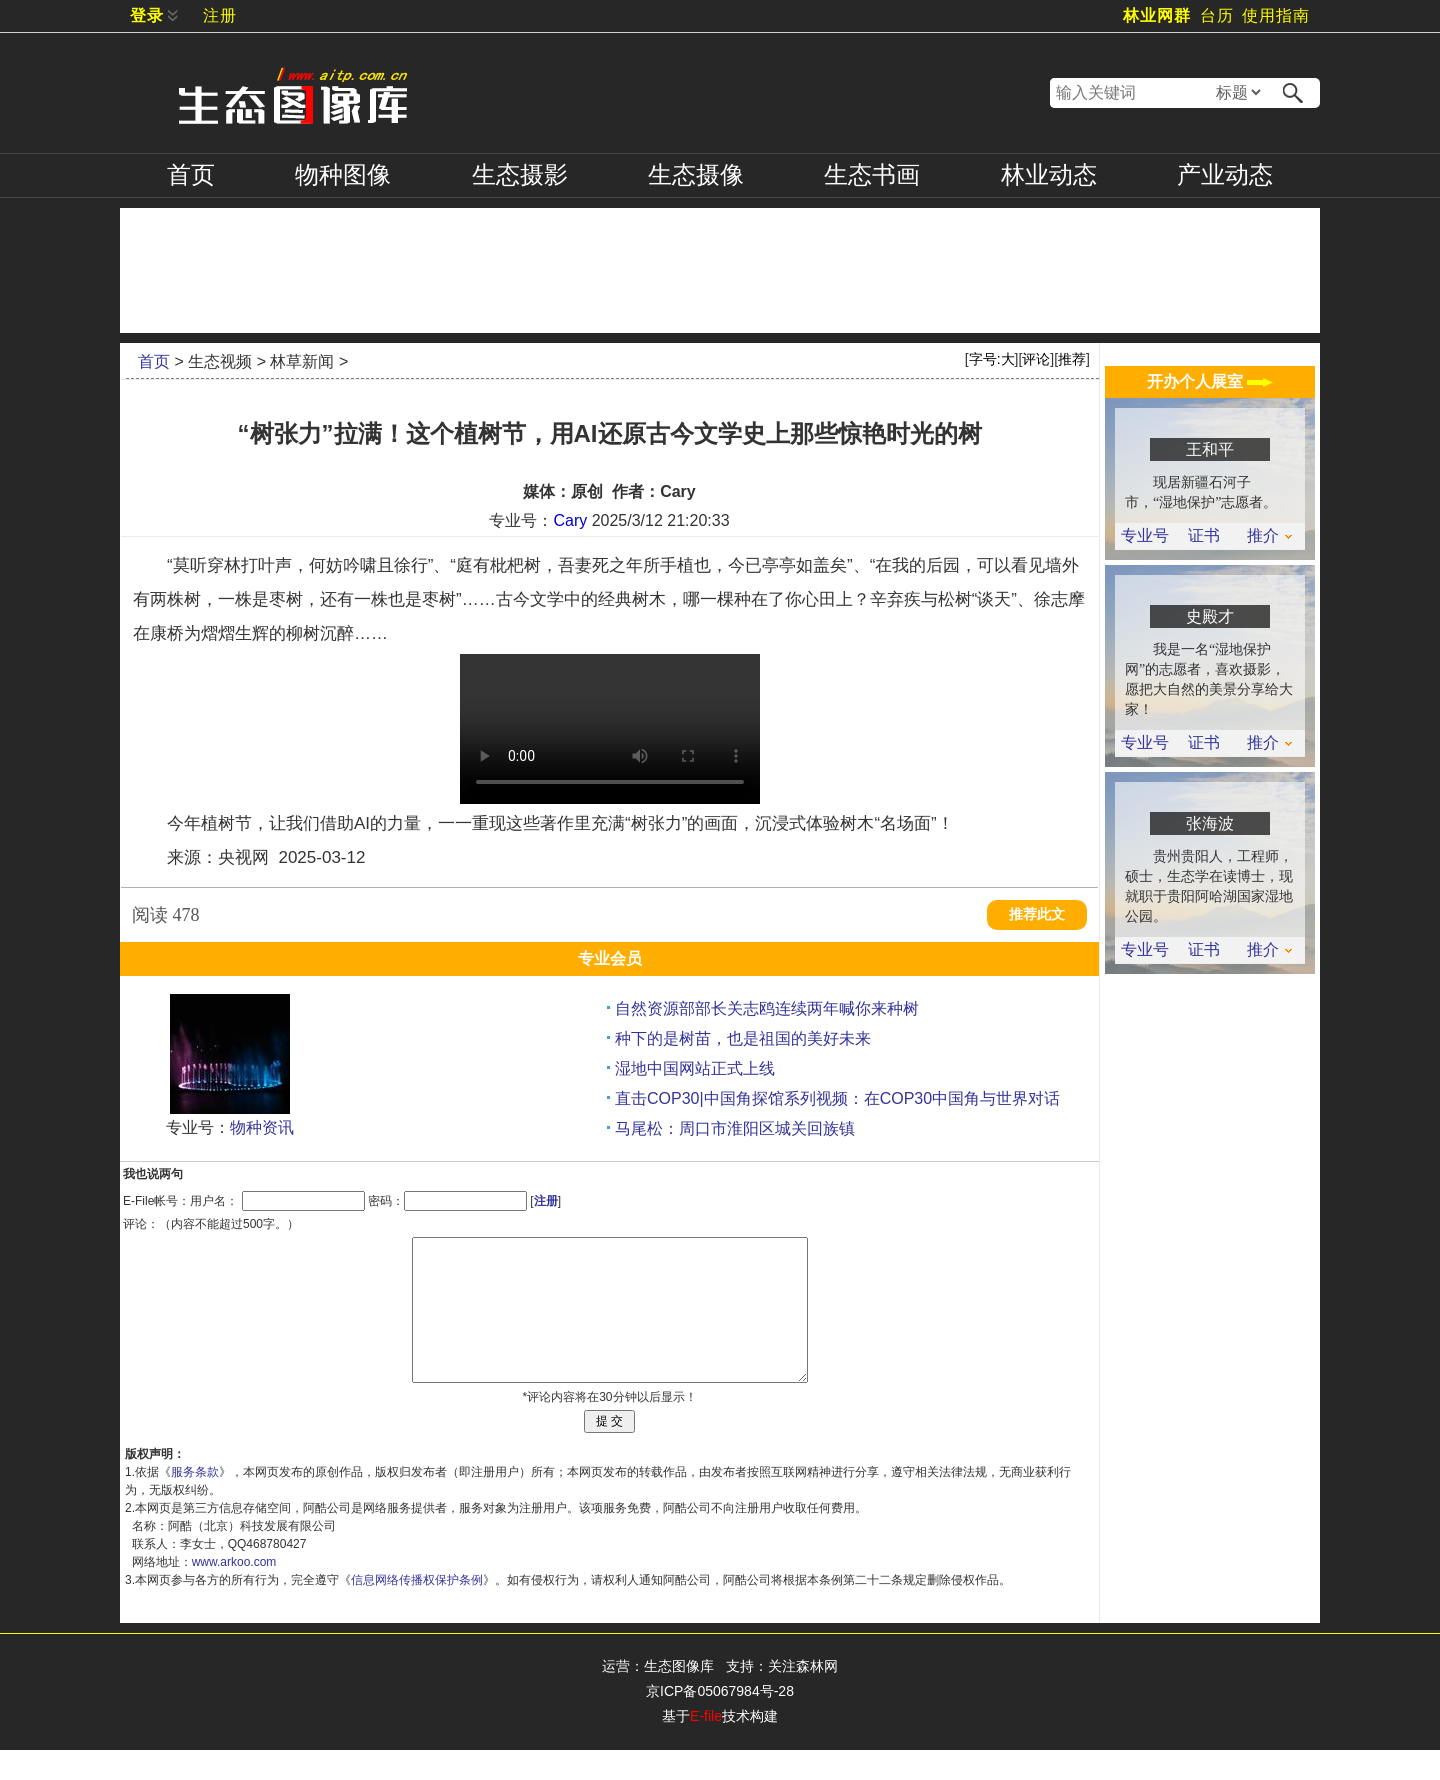 This screenshot has height=1780, width=1440. What do you see at coordinates (1037, 914) in the screenshot?
I see `推荐此文` at bounding box center [1037, 914].